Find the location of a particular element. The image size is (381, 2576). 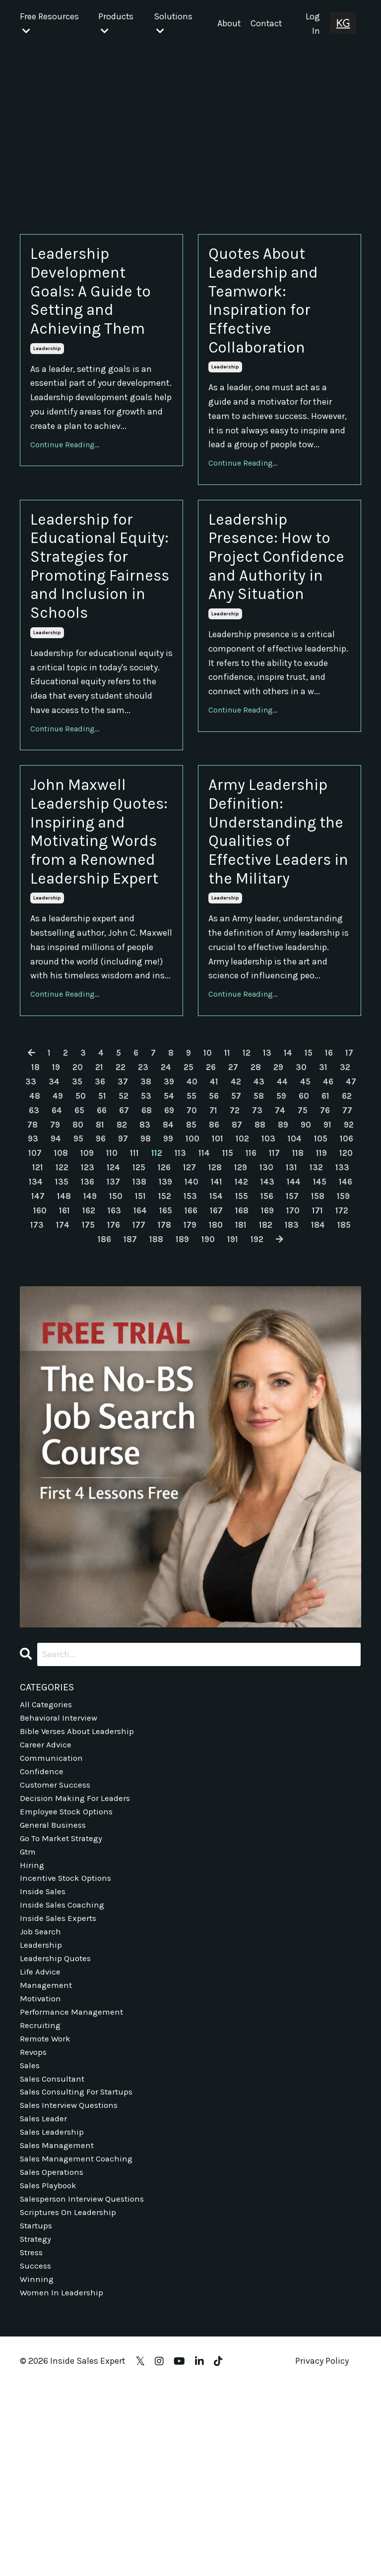

40 is located at coordinates (225, 1216).